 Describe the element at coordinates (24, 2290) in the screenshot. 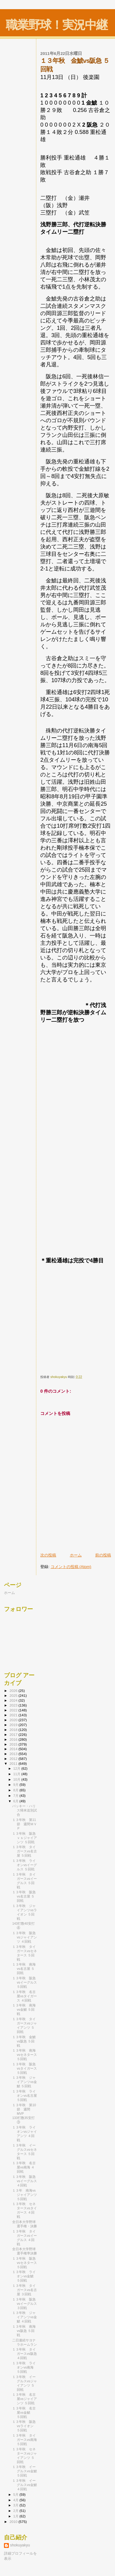

I see `１３年秋 タイガースvs名古屋 ３回戦` at that location.